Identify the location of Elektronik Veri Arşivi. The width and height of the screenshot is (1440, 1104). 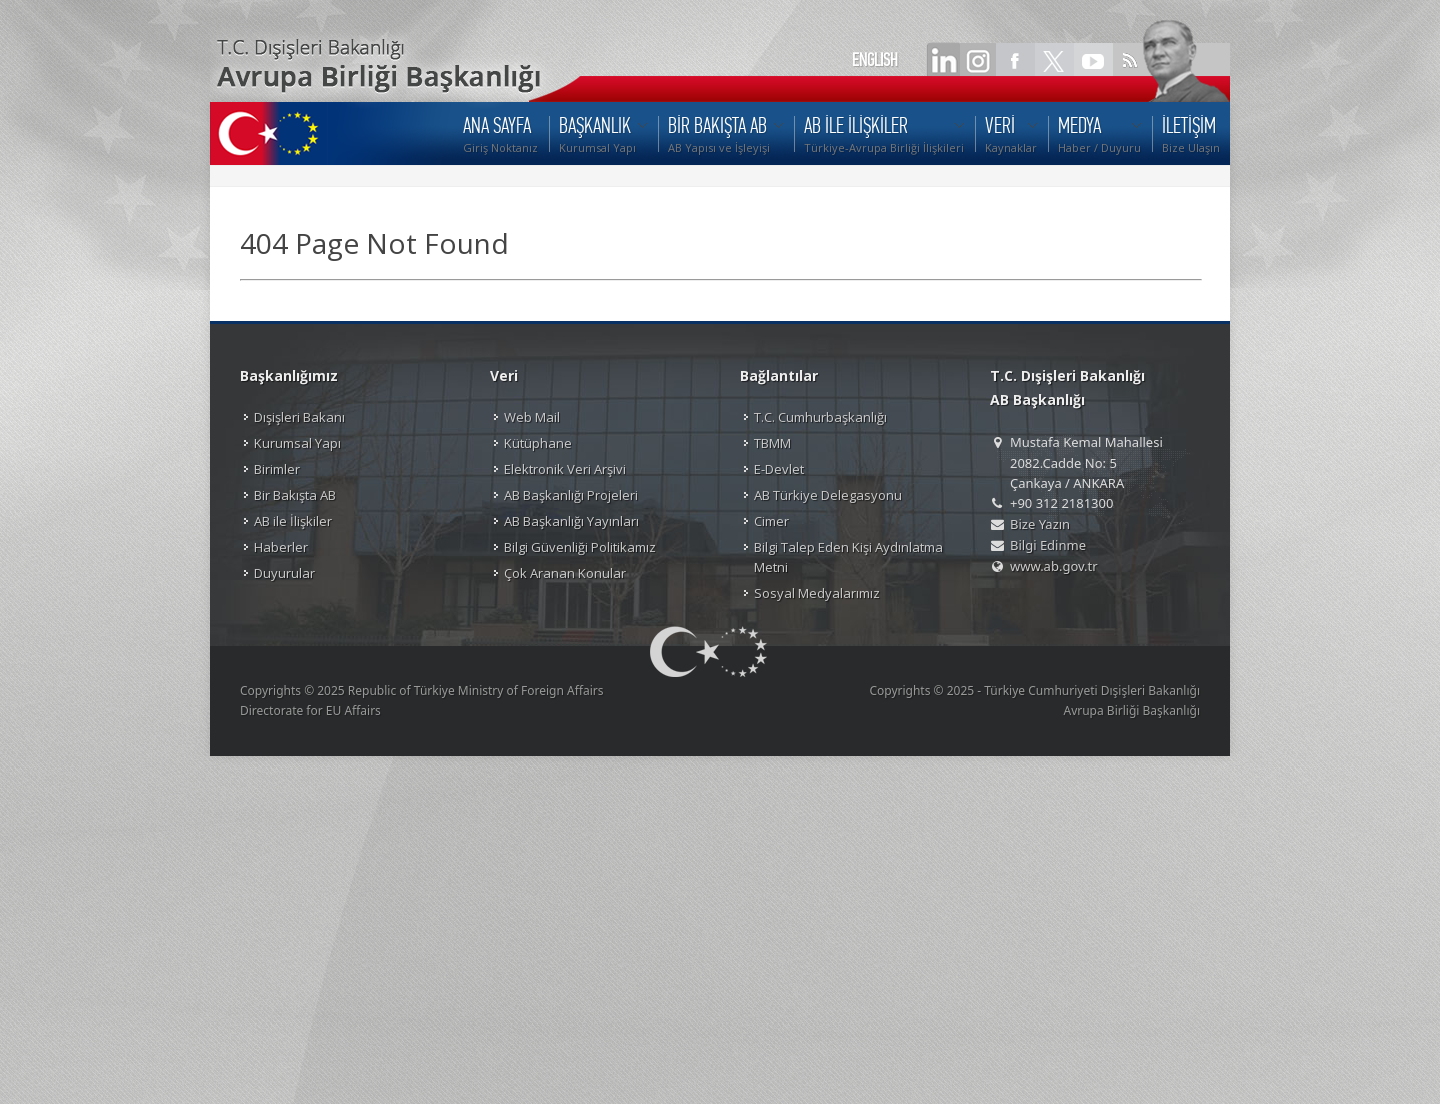
(565, 469).